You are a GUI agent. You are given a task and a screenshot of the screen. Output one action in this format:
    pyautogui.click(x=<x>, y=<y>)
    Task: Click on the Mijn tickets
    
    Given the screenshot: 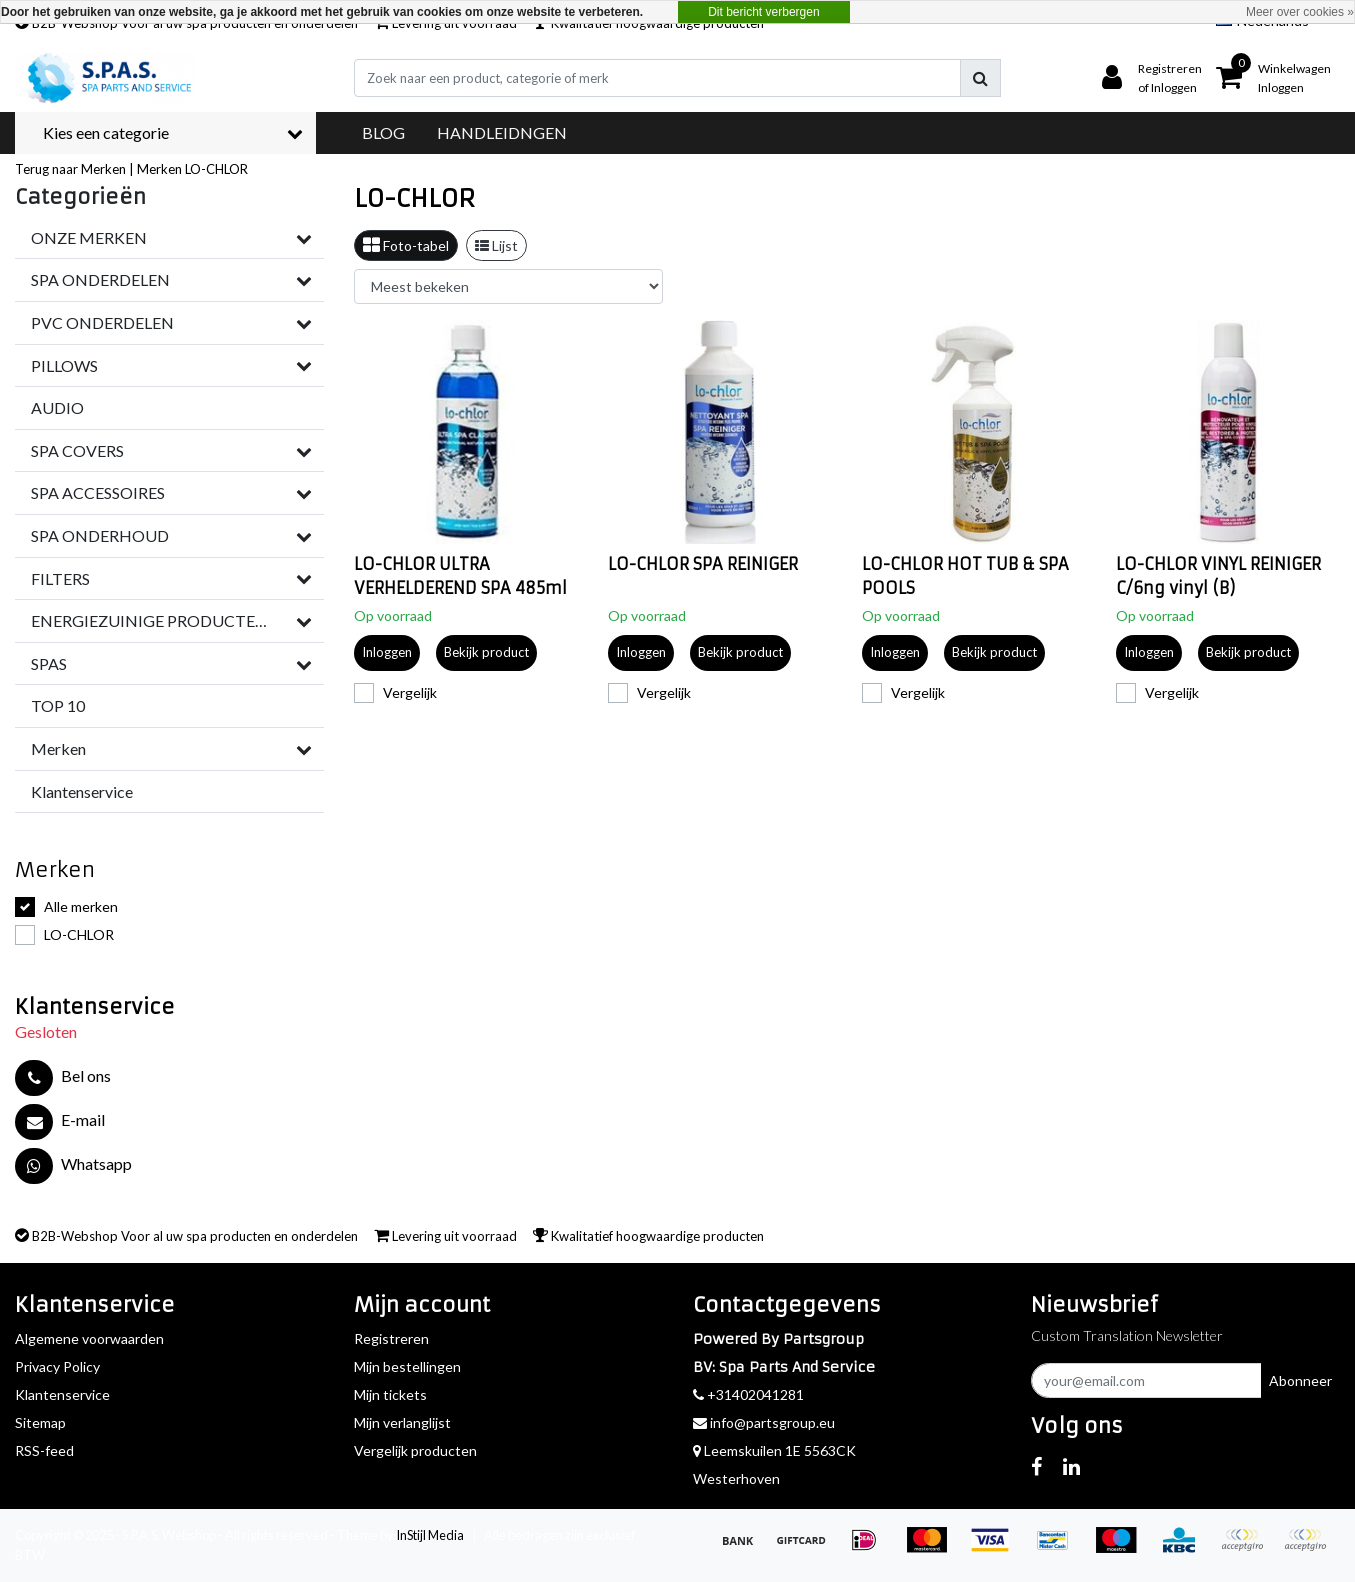 What is the action you would take?
    pyautogui.click(x=390, y=1394)
    